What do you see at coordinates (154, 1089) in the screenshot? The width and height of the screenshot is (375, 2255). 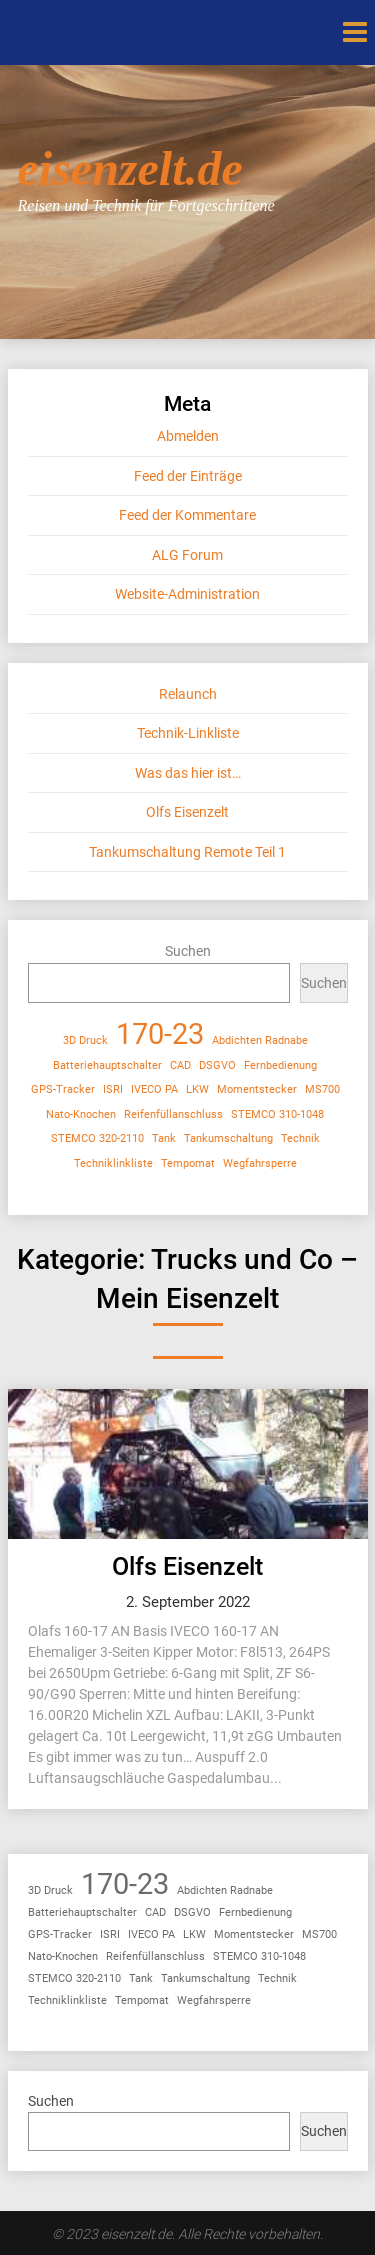 I see `IVECO PA [IVECO PA (1 Eintrag)]` at bounding box center [154, 1089].